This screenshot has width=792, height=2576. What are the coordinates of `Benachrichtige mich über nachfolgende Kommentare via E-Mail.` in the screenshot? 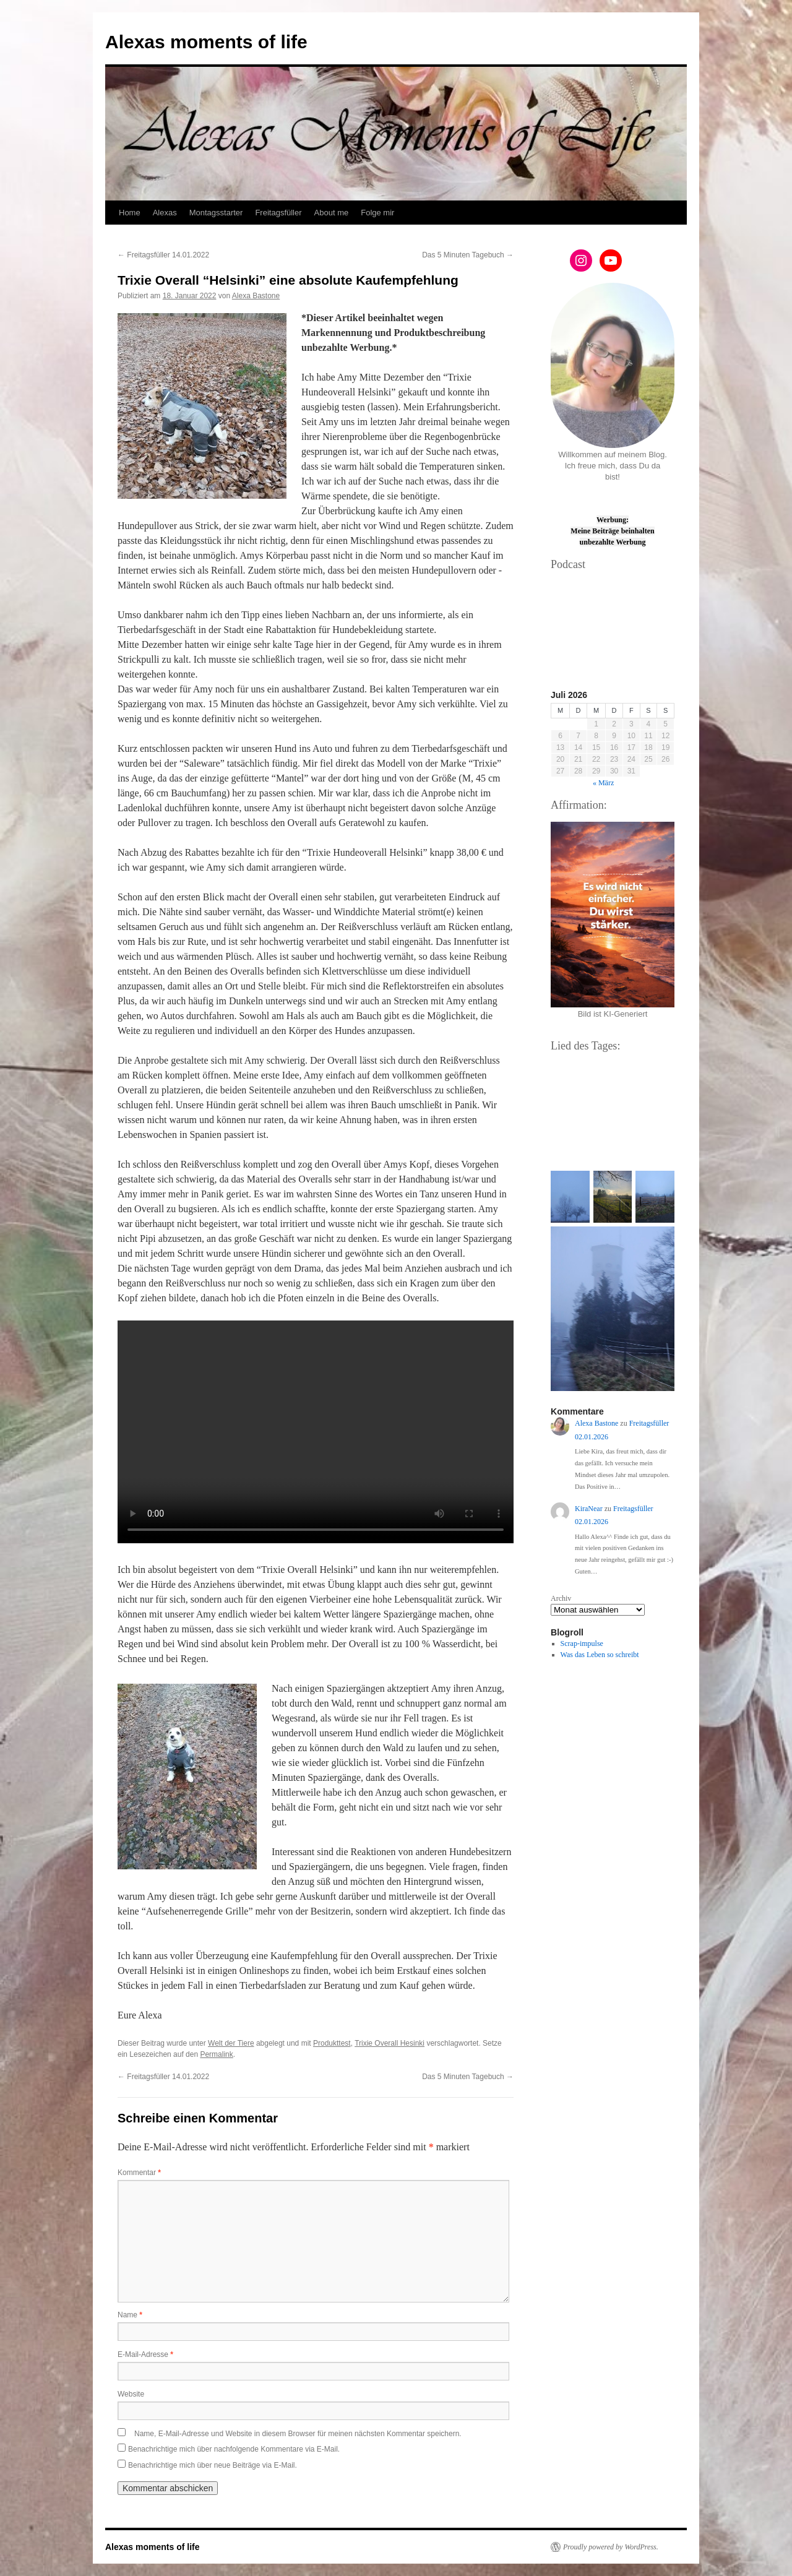 It's located at (234, 2449).